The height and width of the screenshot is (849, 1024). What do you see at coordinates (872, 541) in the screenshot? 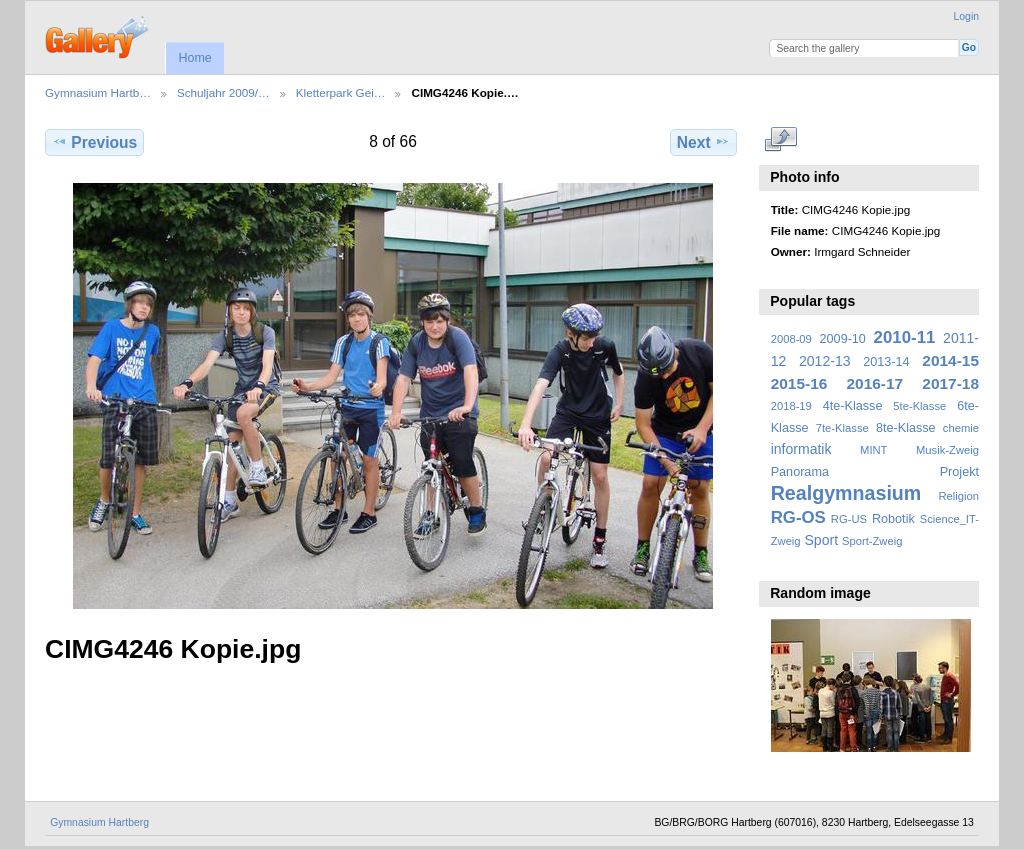
I see `Sport-Zweig` at bounding box center [872, 541].